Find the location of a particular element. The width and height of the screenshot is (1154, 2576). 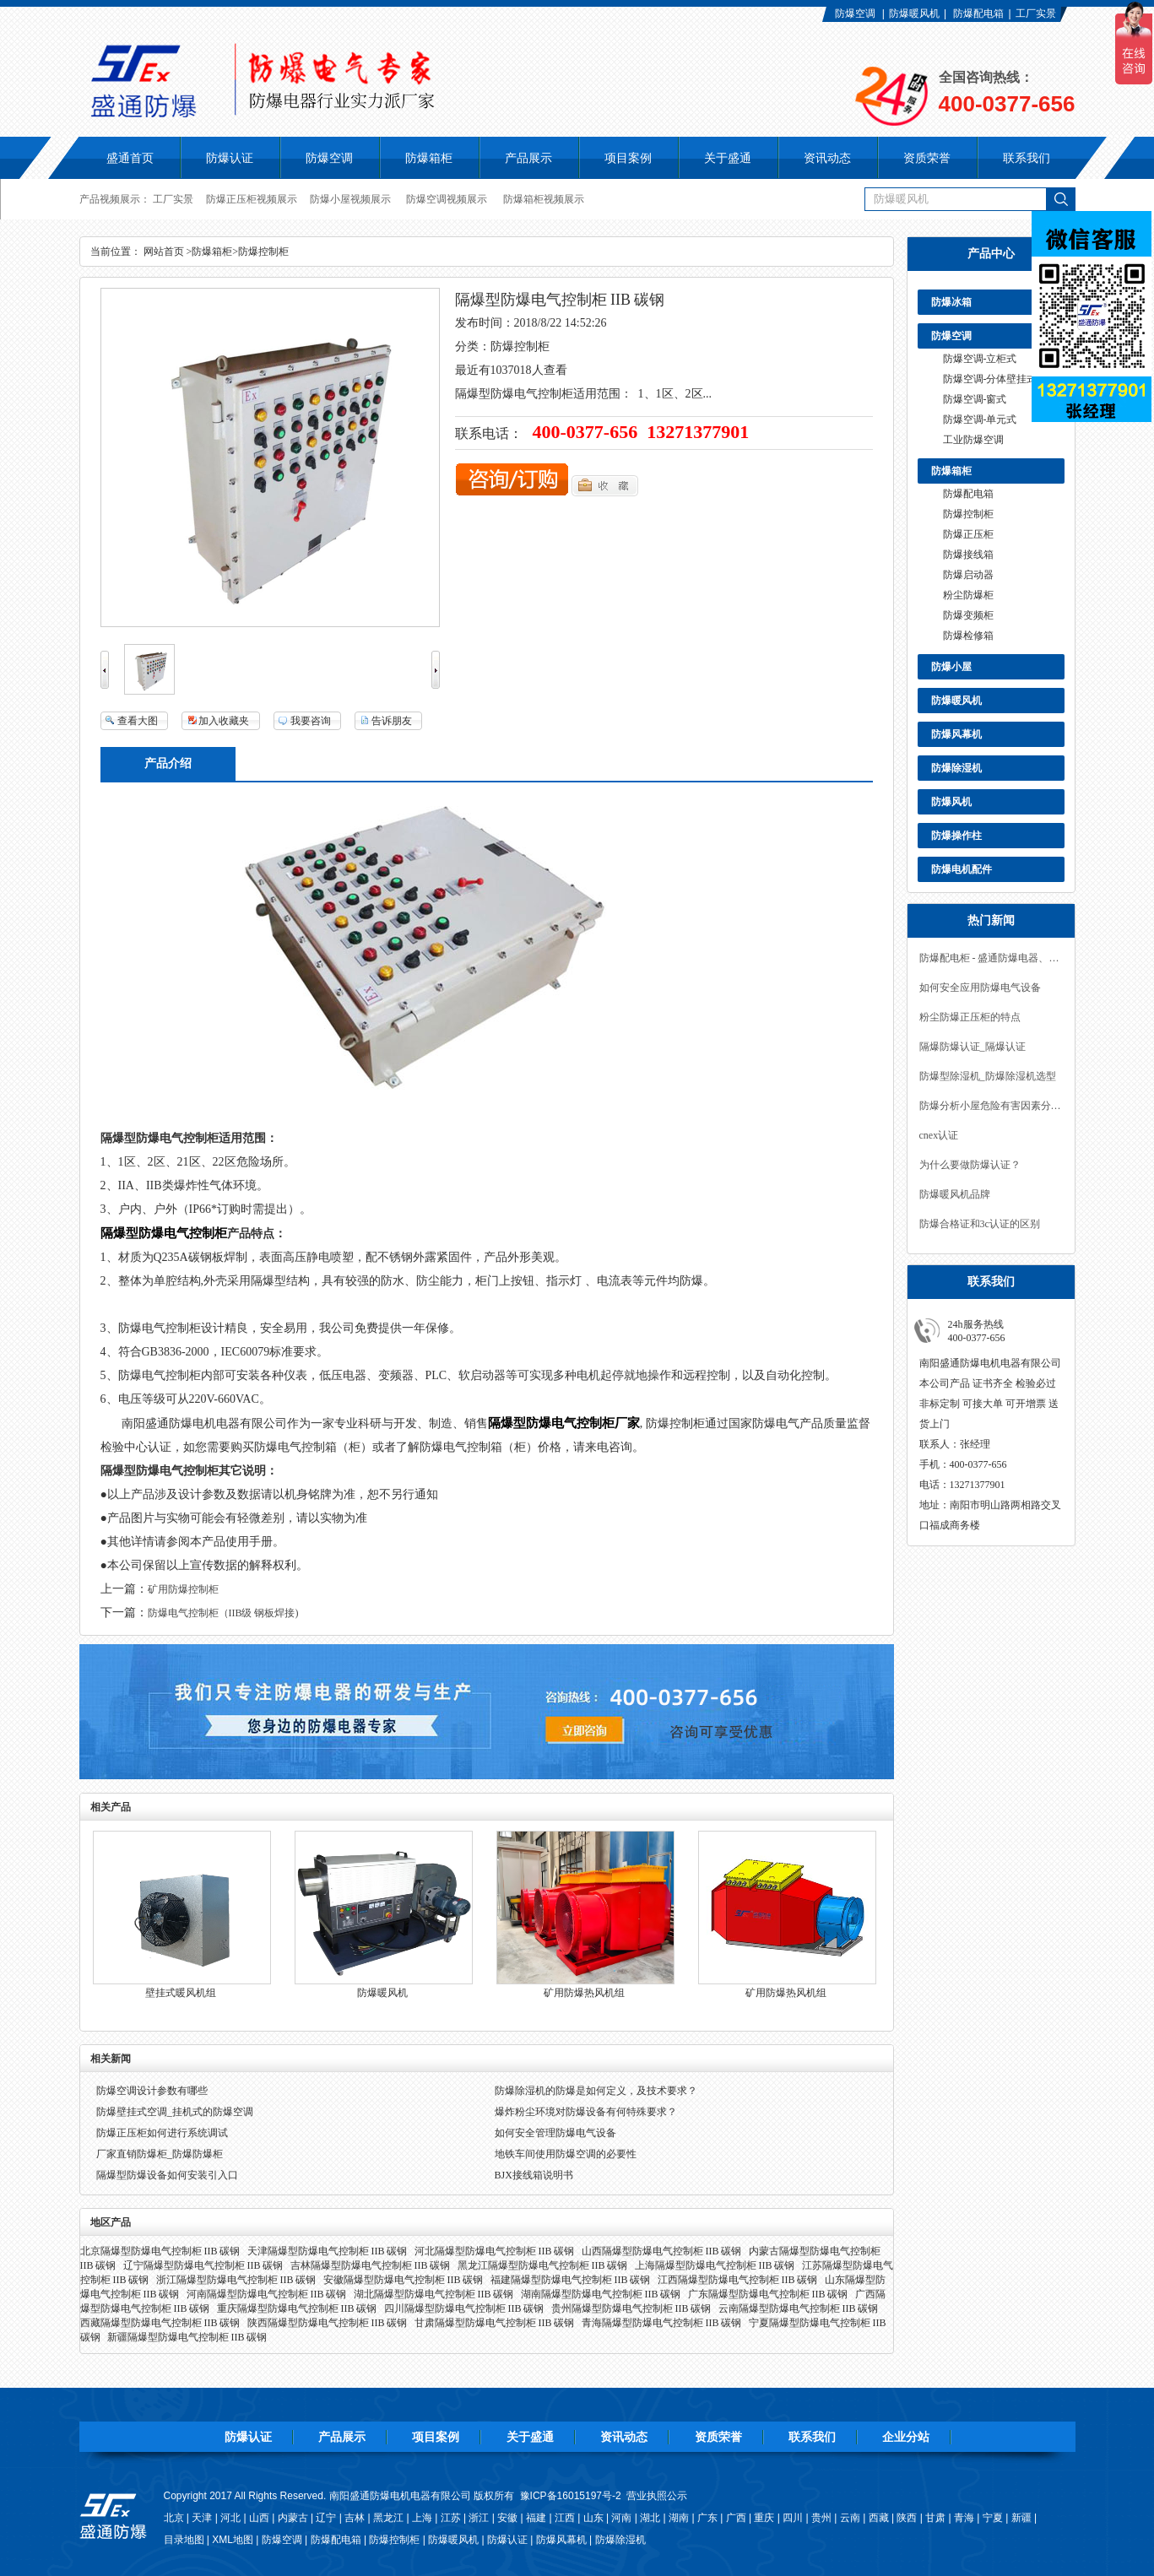

防爆冰箱 is located at coordinates (951, 302).